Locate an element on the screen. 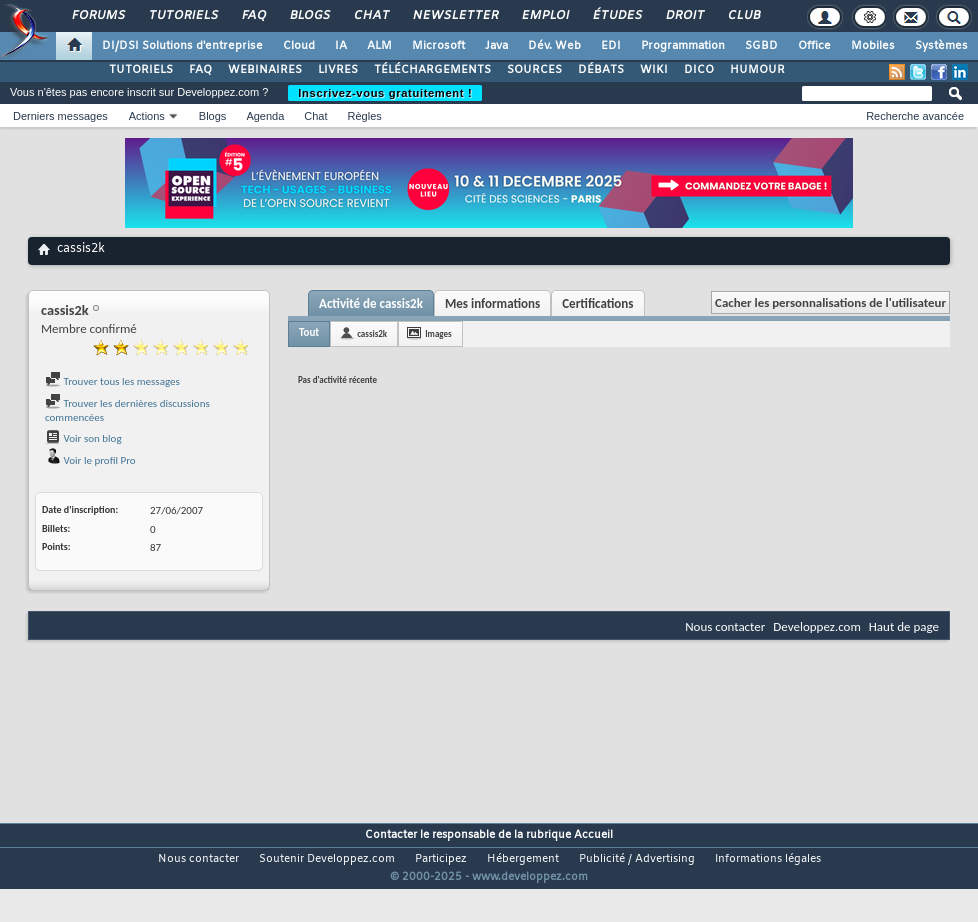  Agenda is located at coordinates (265, 116).